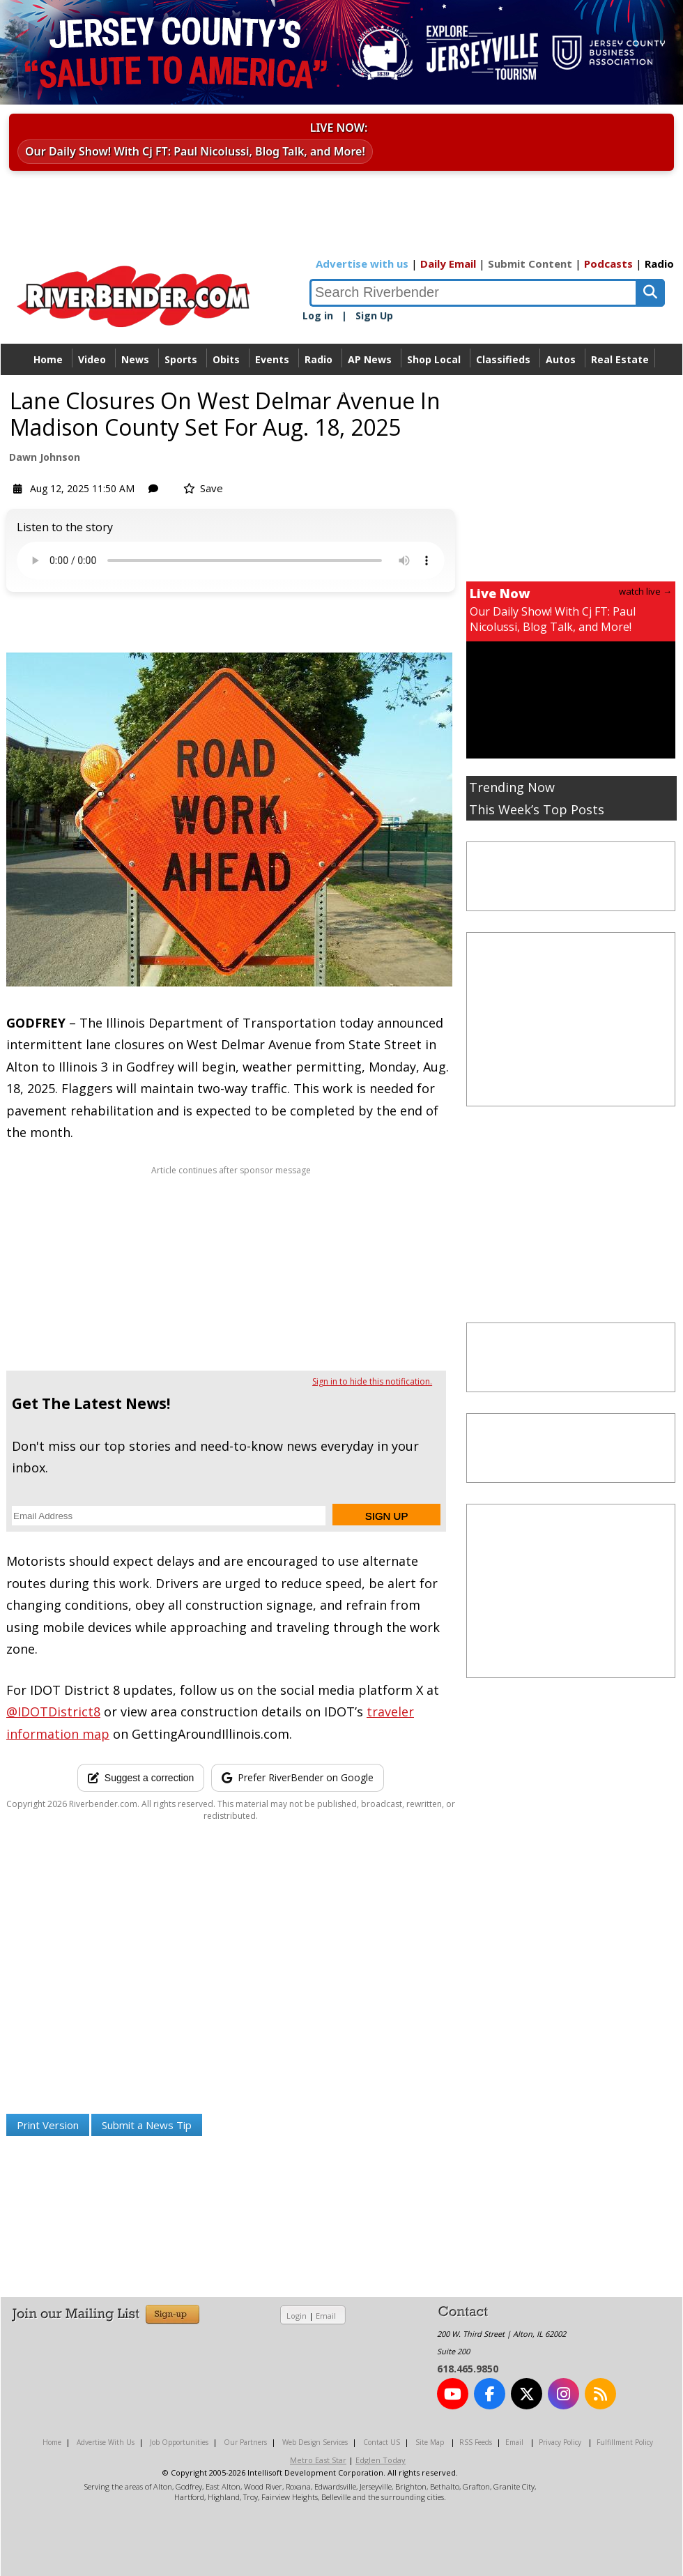  I want to click on Sign in to hide this notification., so click(372, 1381).